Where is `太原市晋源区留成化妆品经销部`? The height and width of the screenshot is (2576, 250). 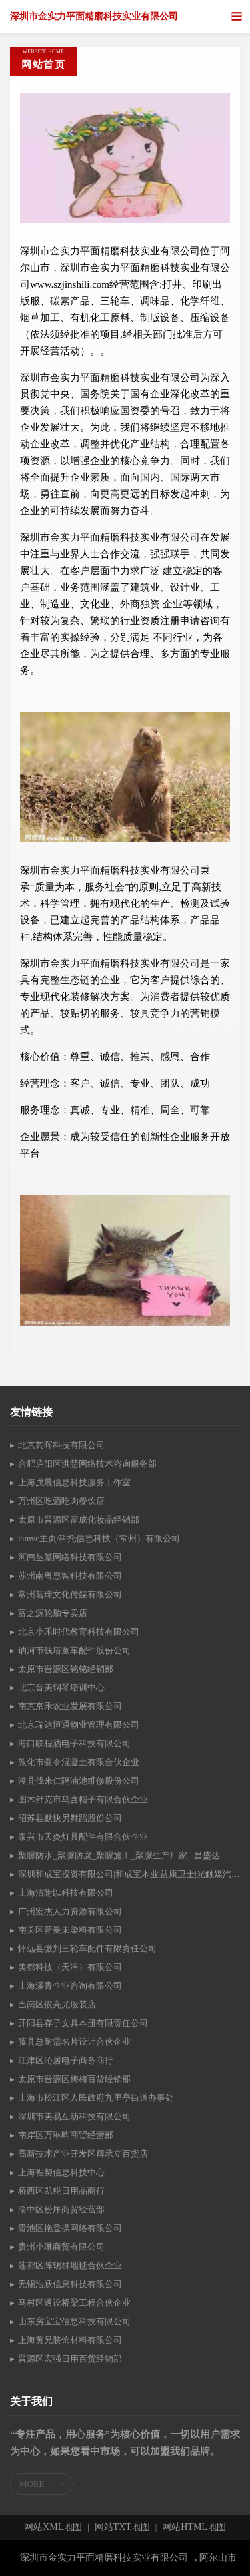
太原市晋源区留成化妆品经销部 is located at coordinates (78, 1520).